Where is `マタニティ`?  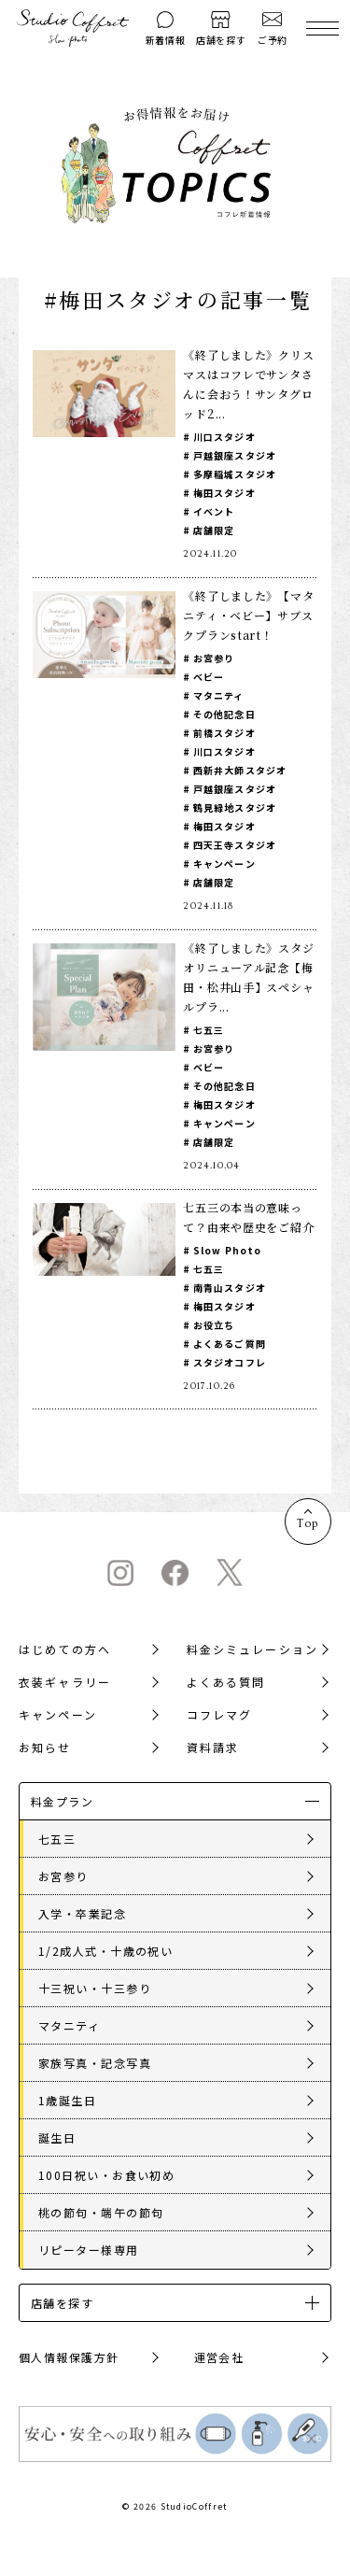
マタニティ is located at coordinates (219, 695).